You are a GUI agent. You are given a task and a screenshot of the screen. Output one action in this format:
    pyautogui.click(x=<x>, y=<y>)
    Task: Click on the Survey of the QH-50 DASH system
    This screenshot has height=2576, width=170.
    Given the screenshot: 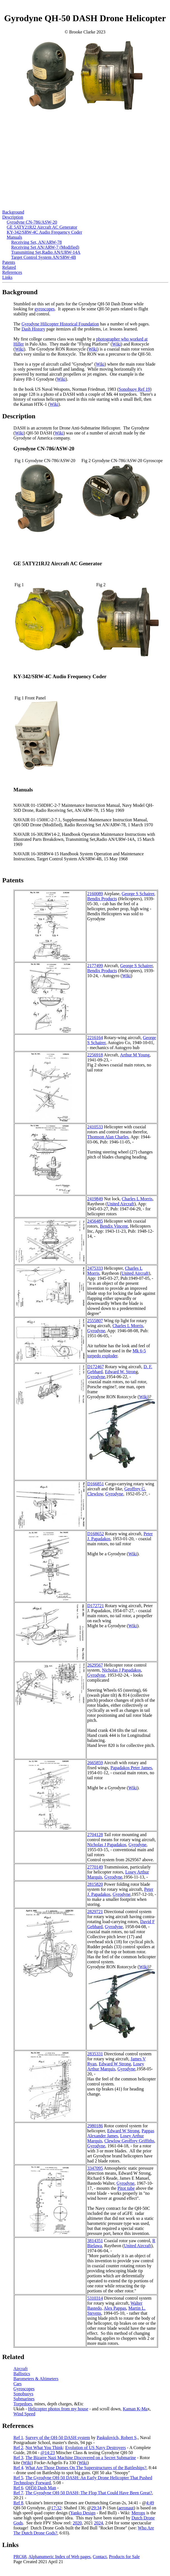 What is the action you would take?
    pyautogui.click(x=57, y=2437)
    